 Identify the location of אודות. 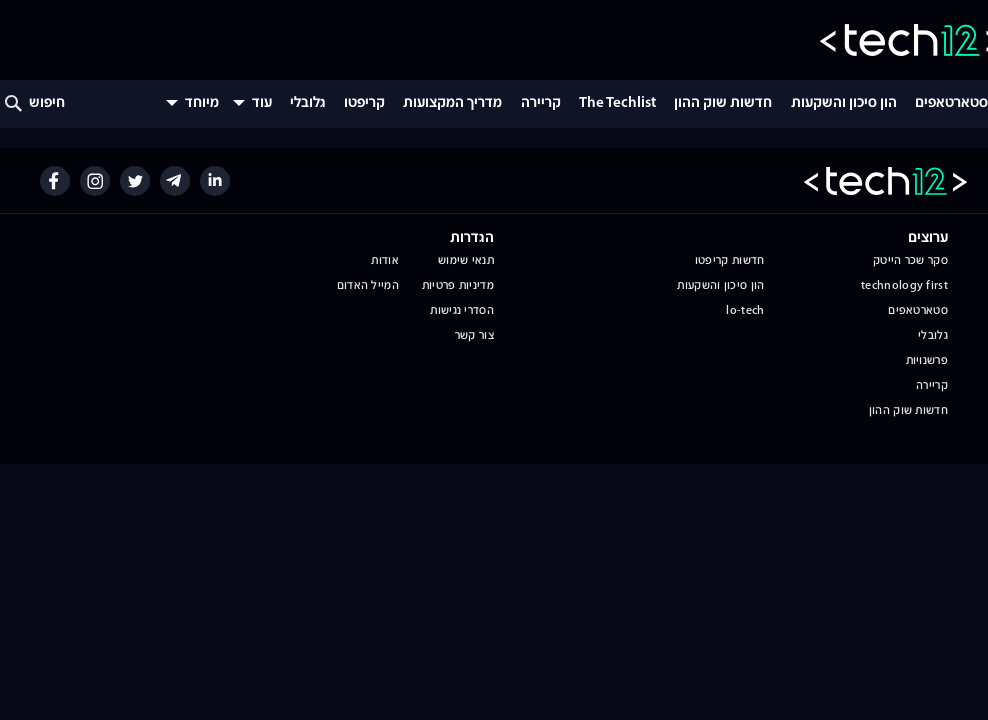
(385, 261).